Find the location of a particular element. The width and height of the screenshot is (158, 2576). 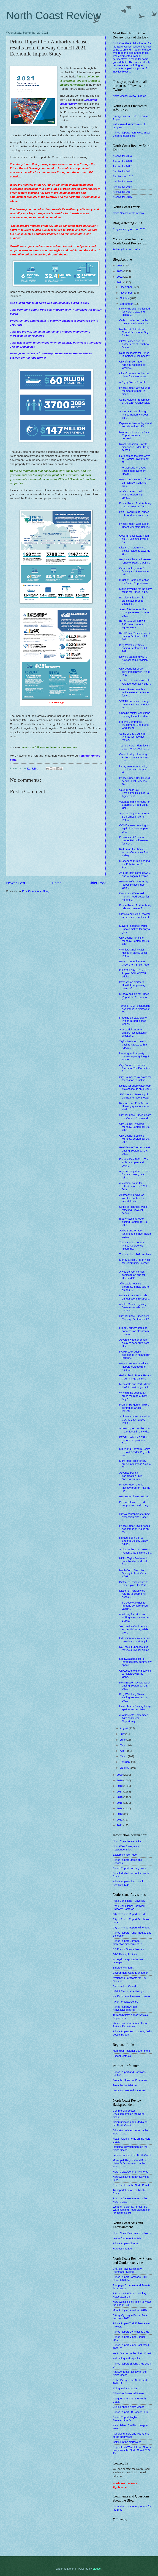

North Coast Transition Society to host Virtual AGM... is located at coordinates (133, 1573).